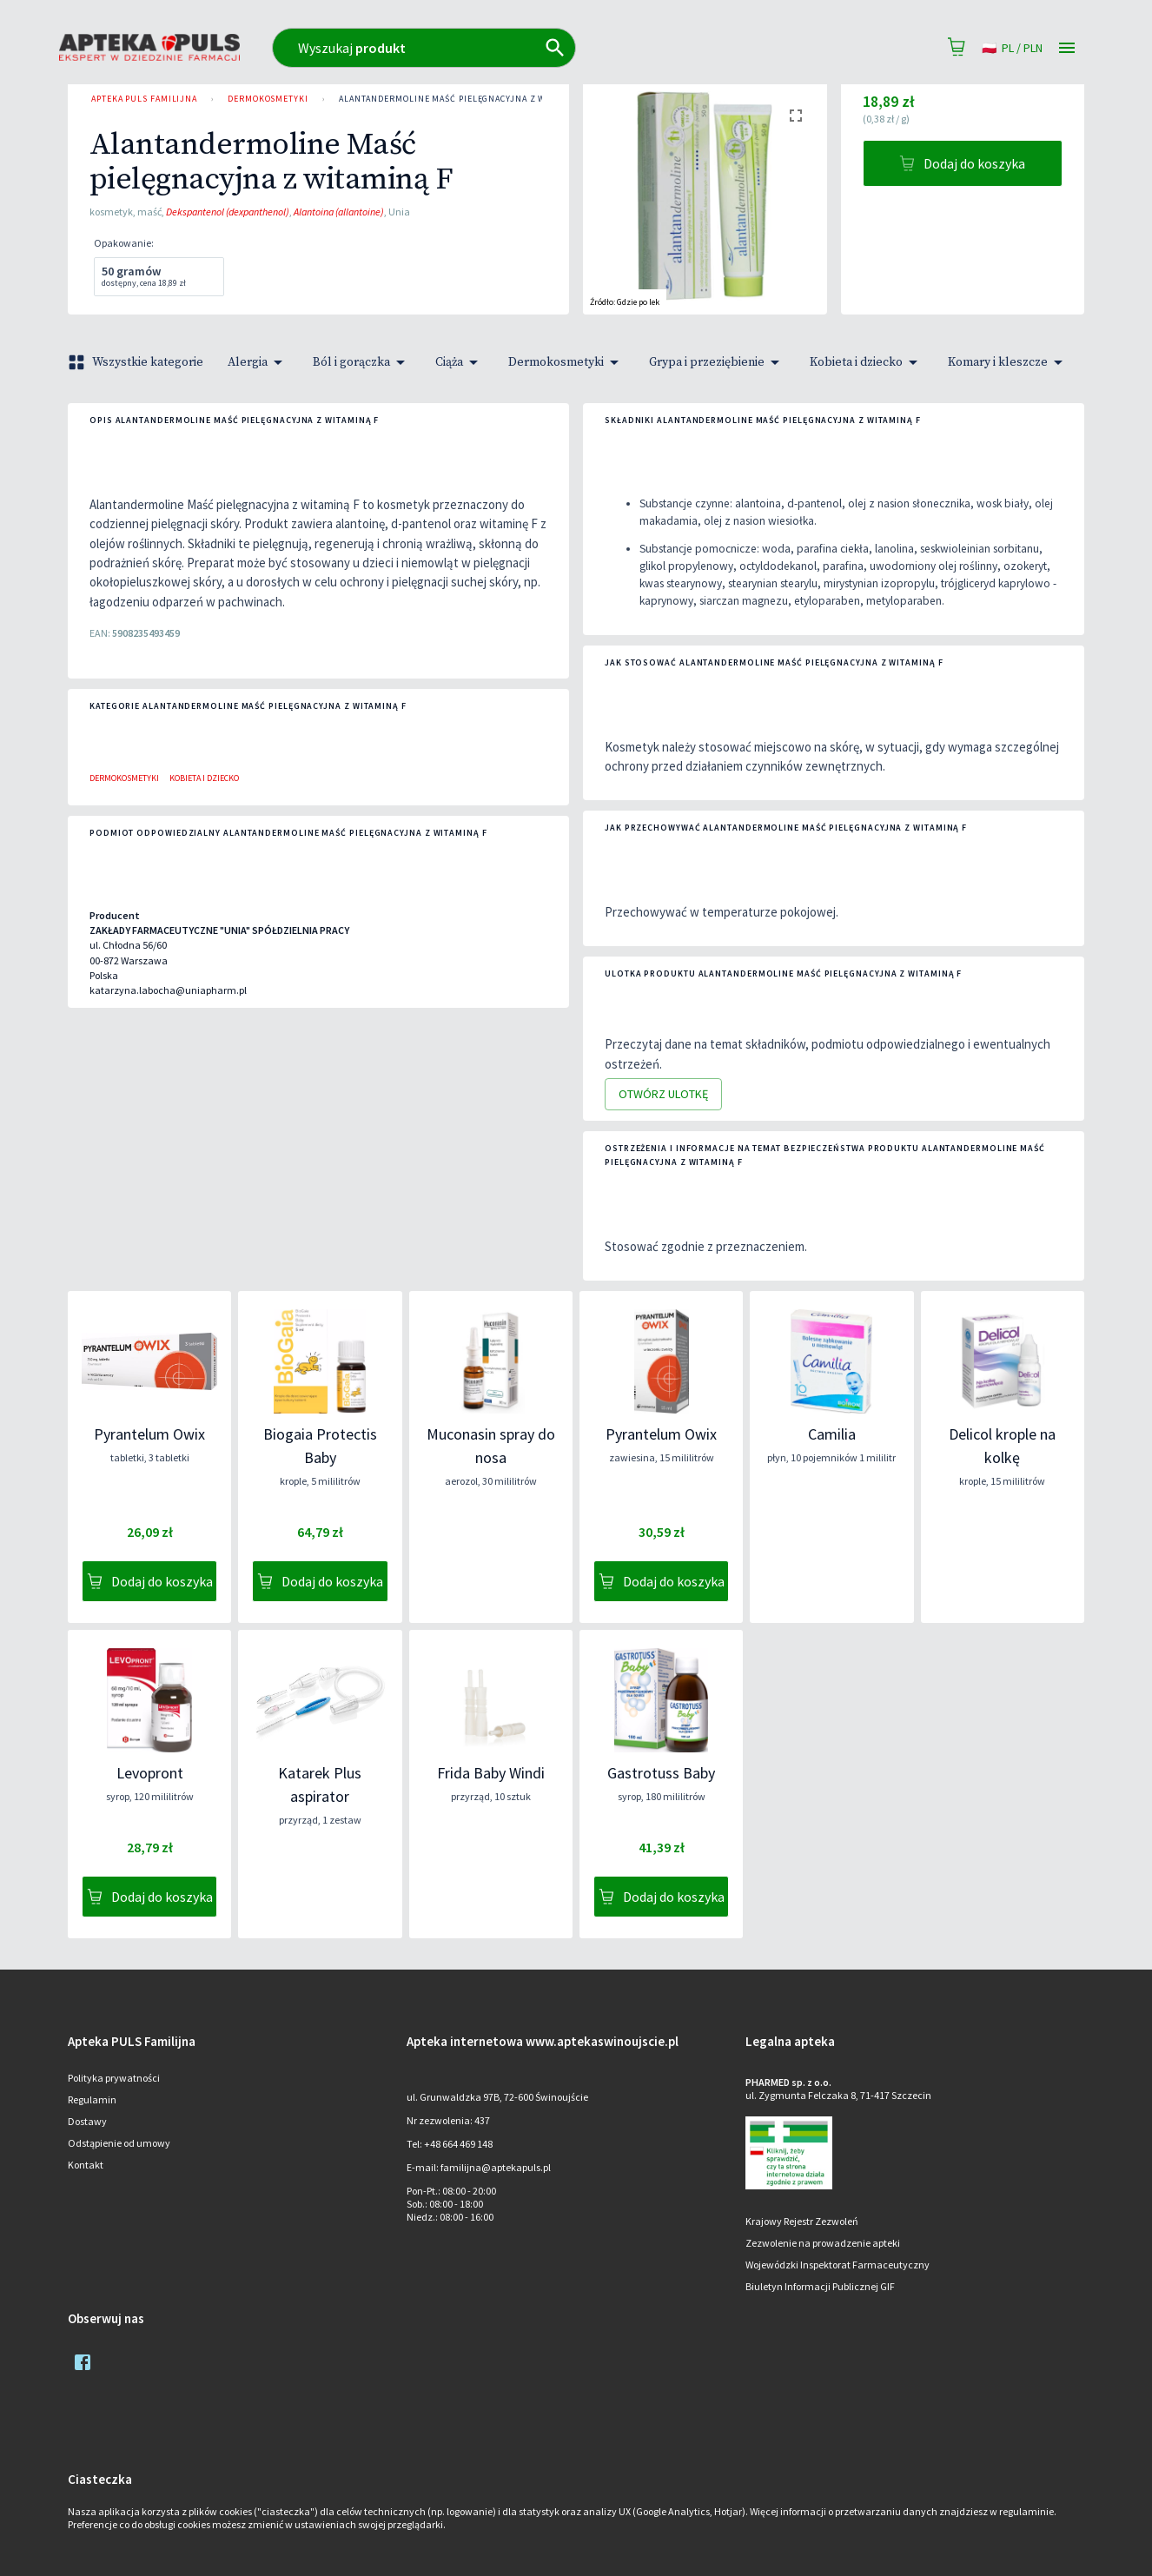 Image resolution: width=1152 pixels, height=2576 pixels. Describe the element at coordinates (1008, 362) in the screenshot. I see `Komary i kleszcze` at that location.